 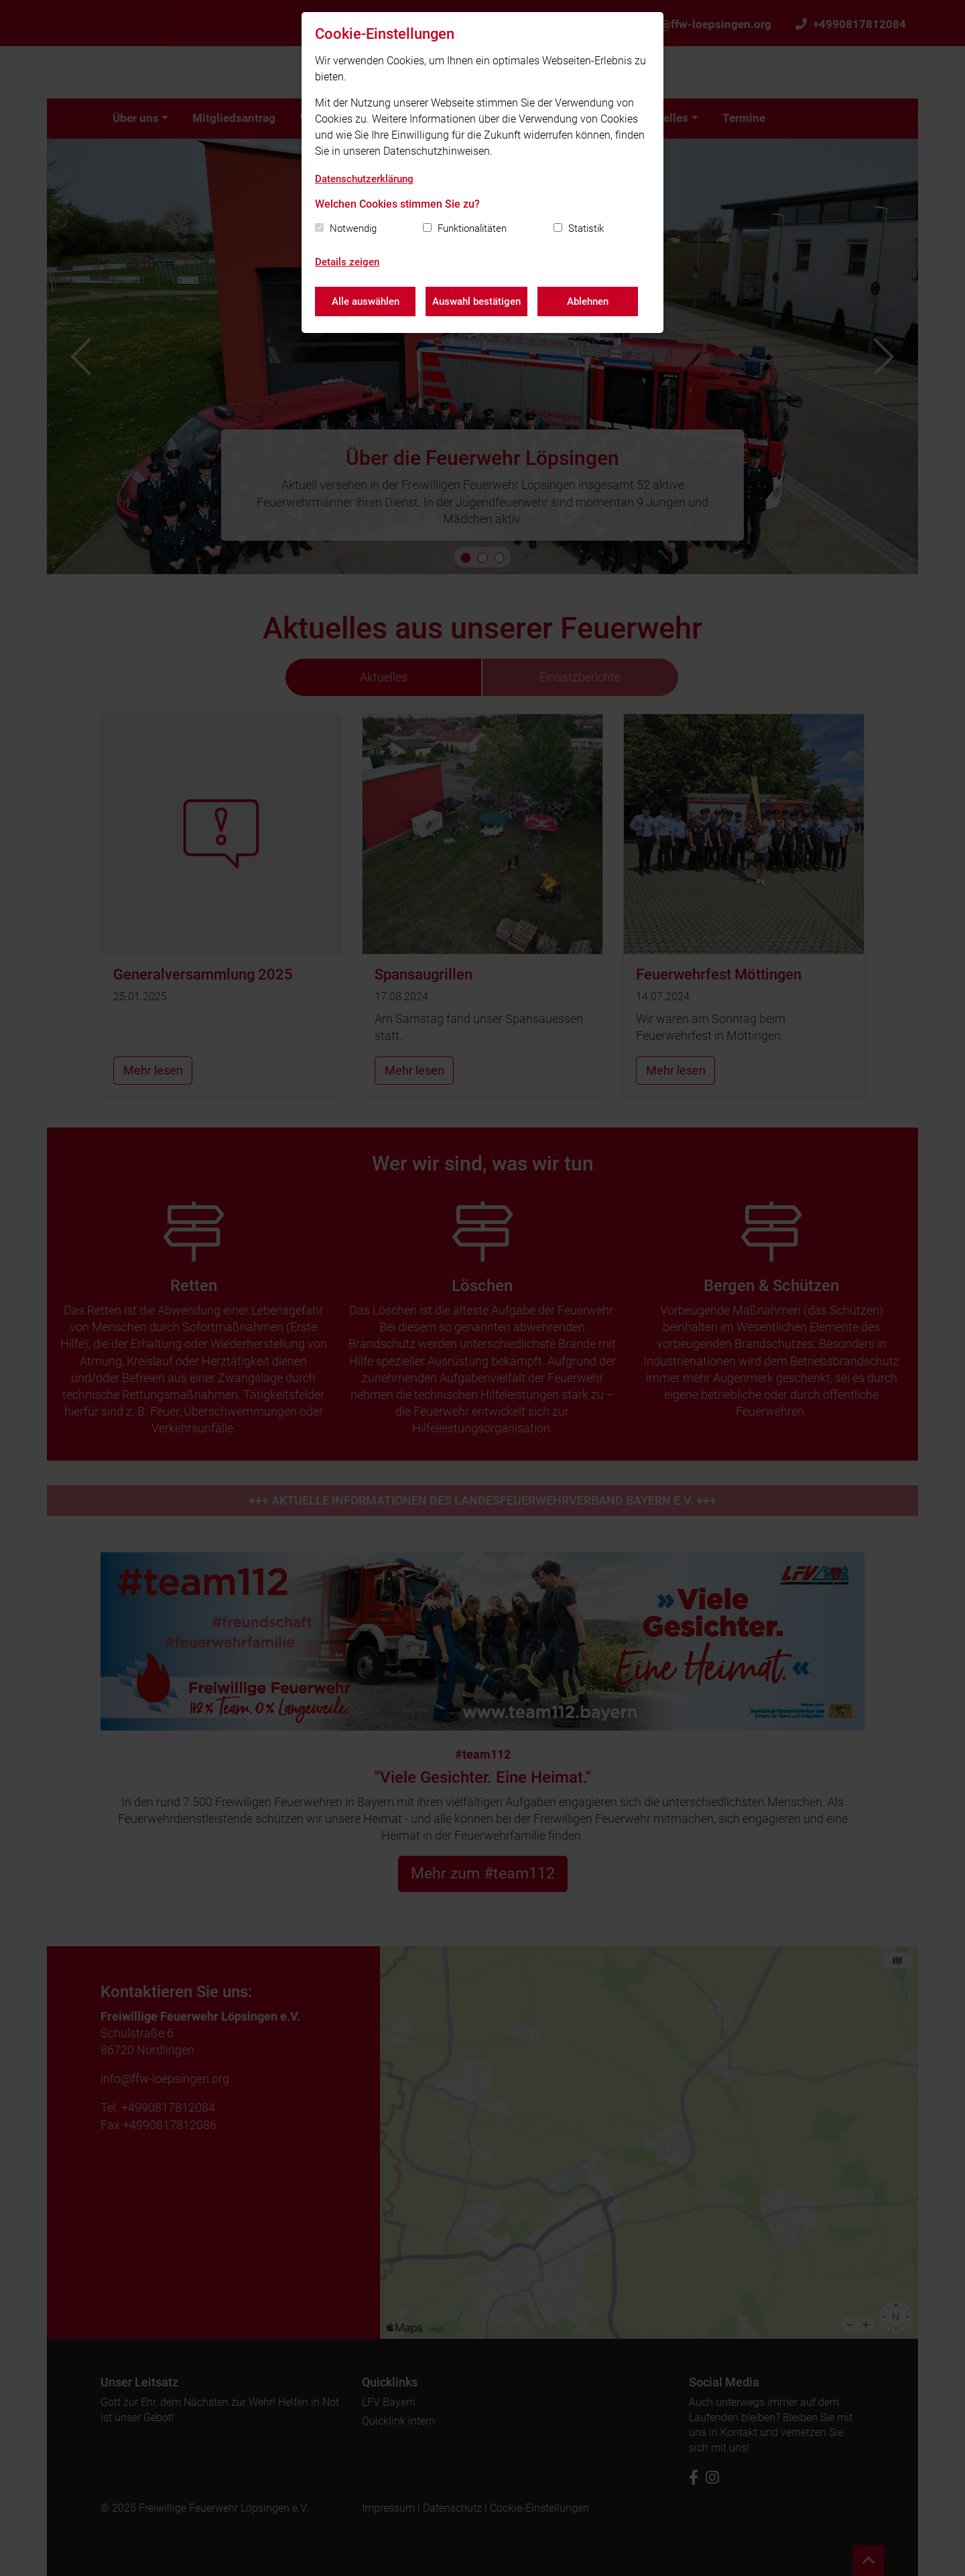 I want to click on Notwendig, so click(x=353, y=228).